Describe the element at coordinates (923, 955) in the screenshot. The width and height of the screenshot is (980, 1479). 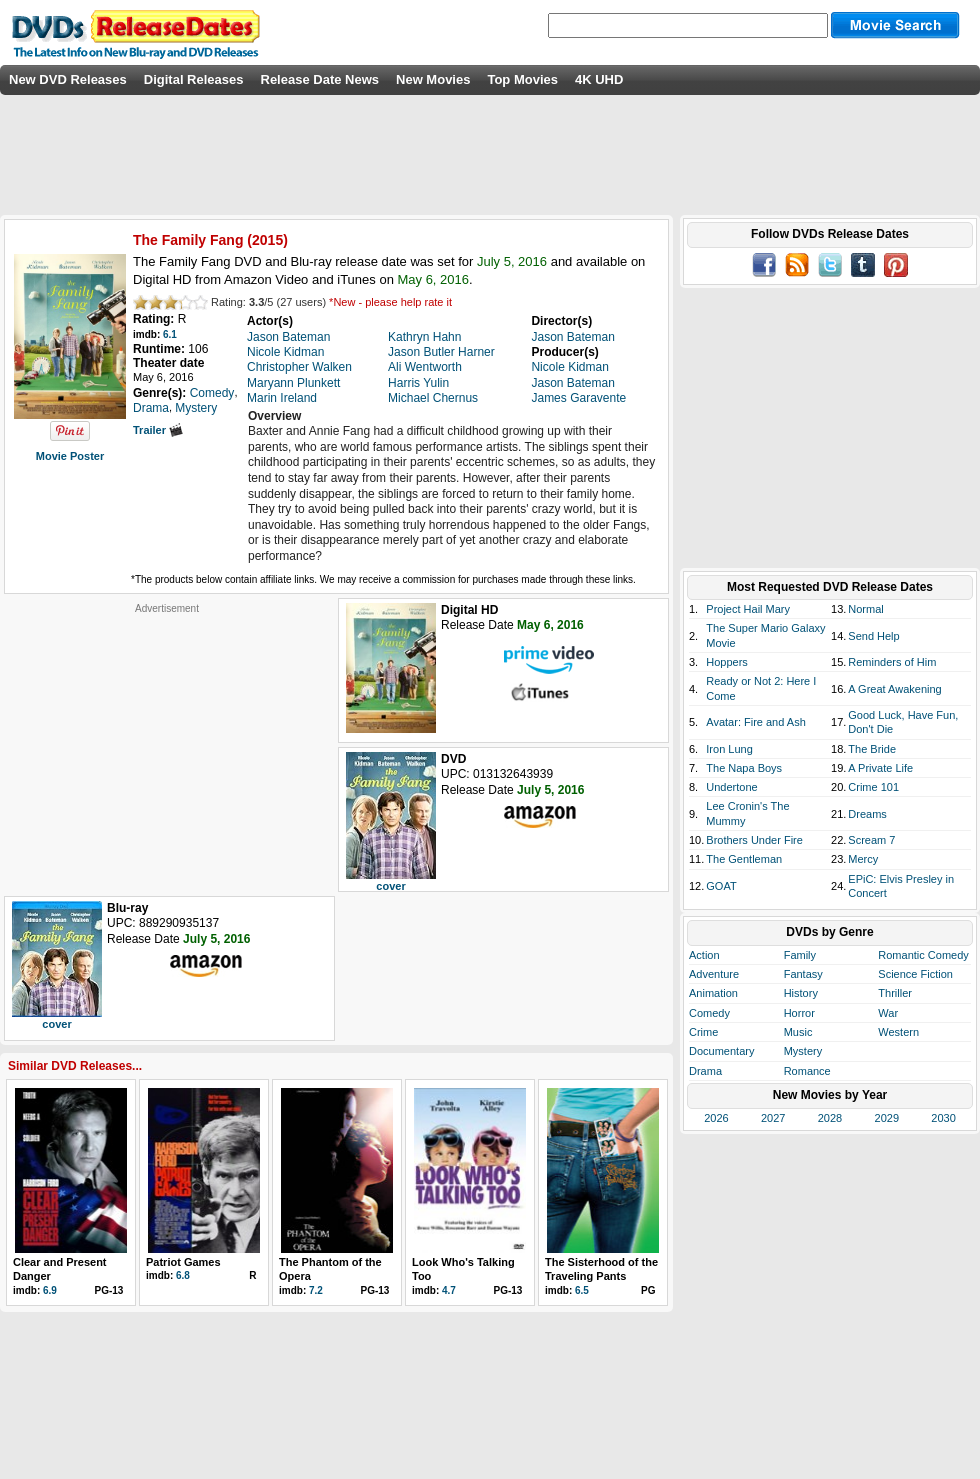
I see `Romantic Comedy` at that location.